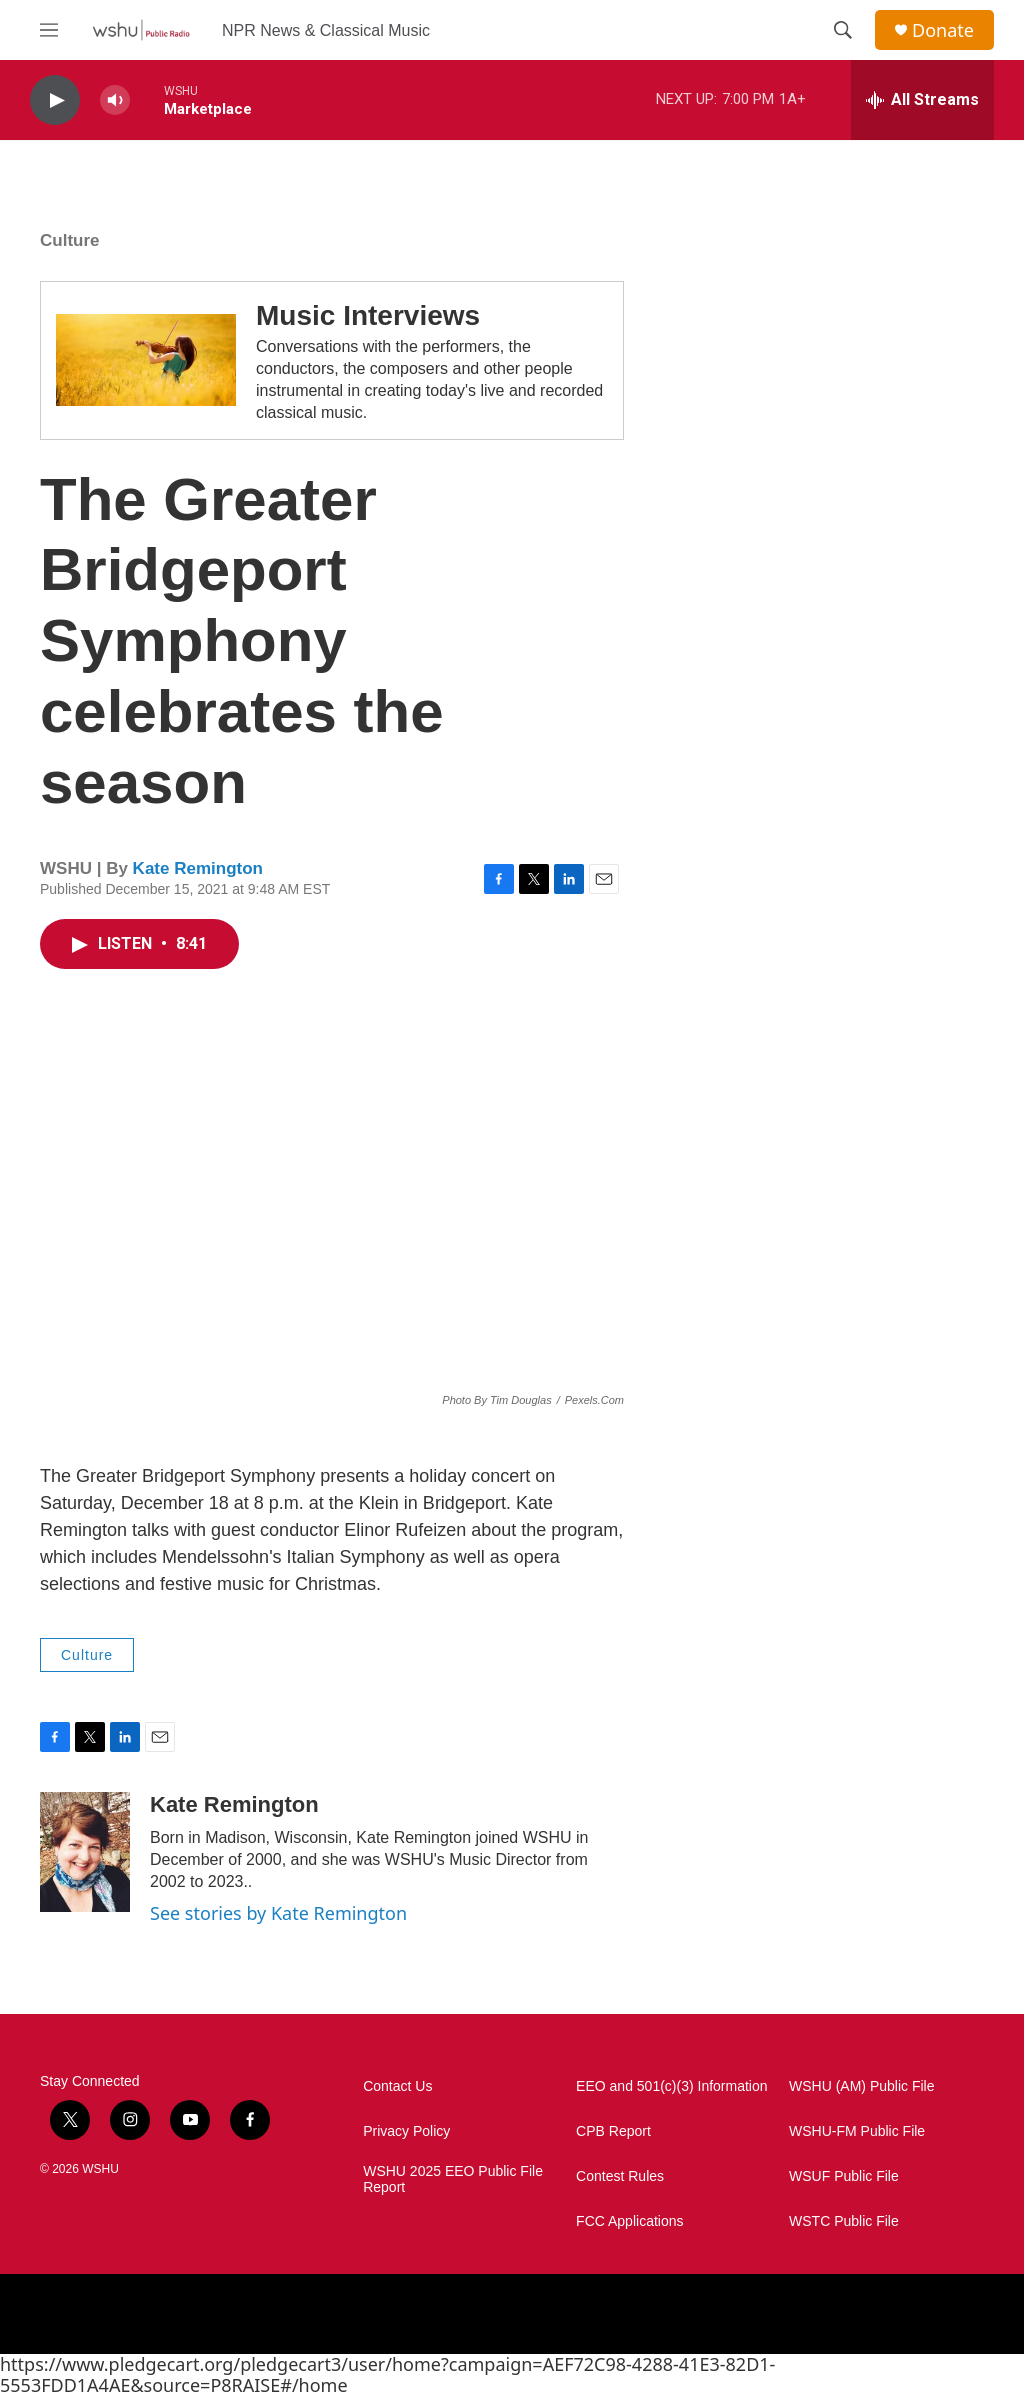 The height and width of the screenshot is (2397, 1024). I want to click on Culture, so click(70, 240).